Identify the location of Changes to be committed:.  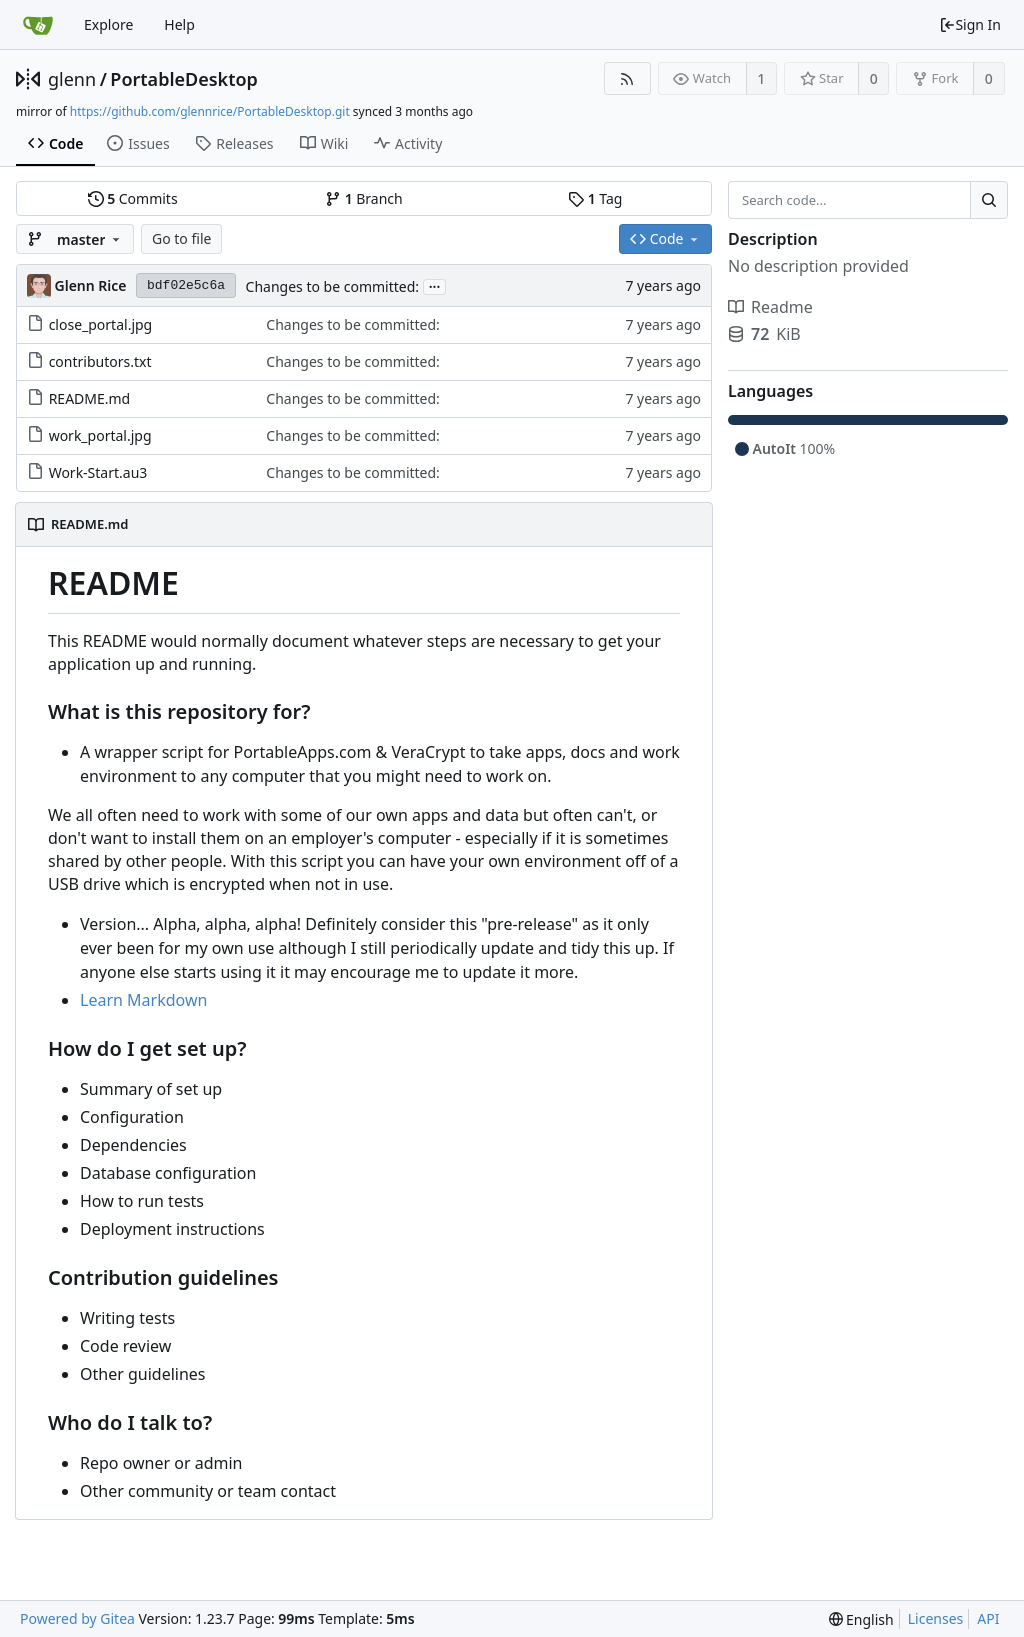
(333, 286).